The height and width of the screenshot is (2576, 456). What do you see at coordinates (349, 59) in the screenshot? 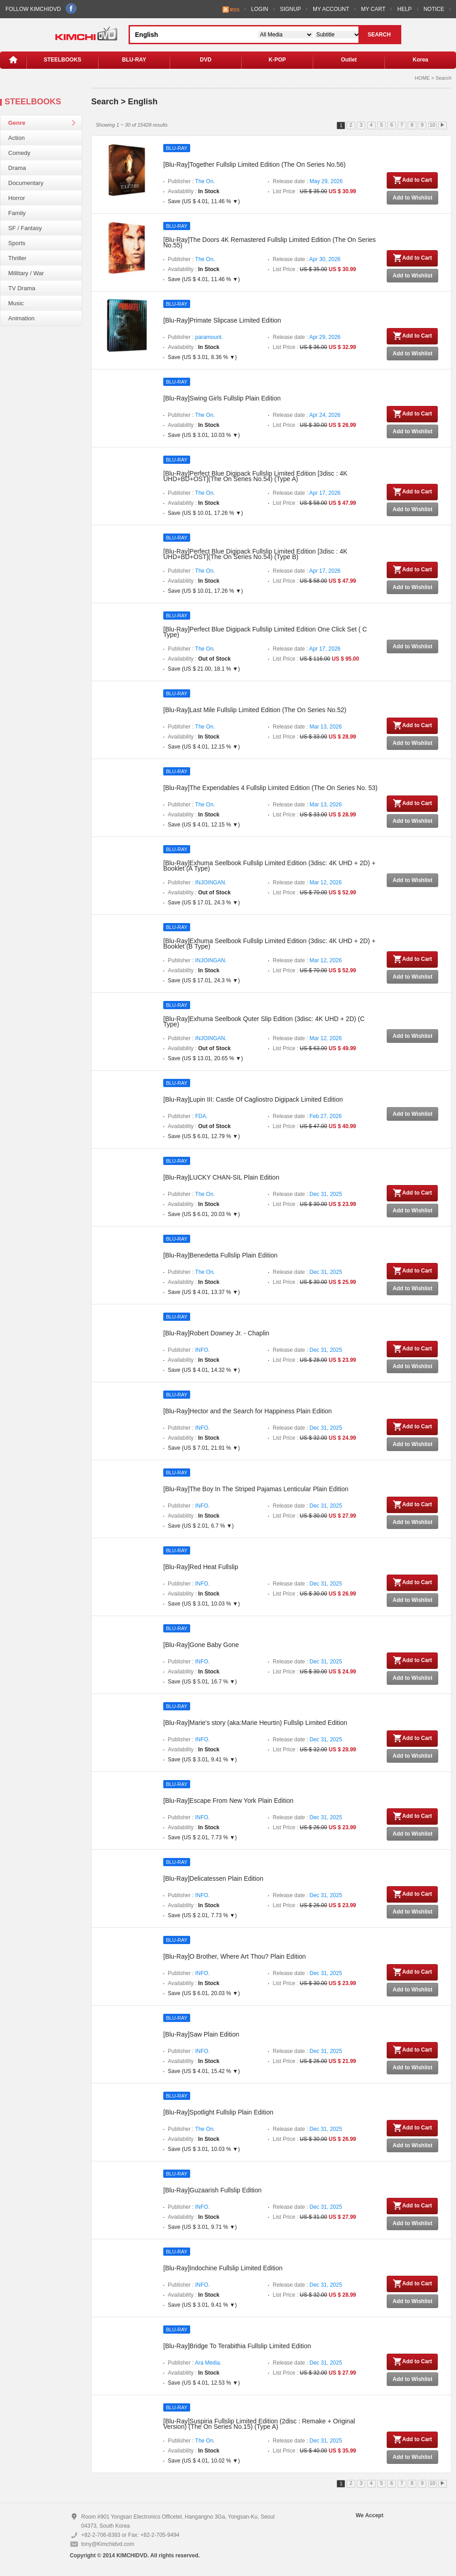
I see `Outlet` at bounding box center [349, 59].